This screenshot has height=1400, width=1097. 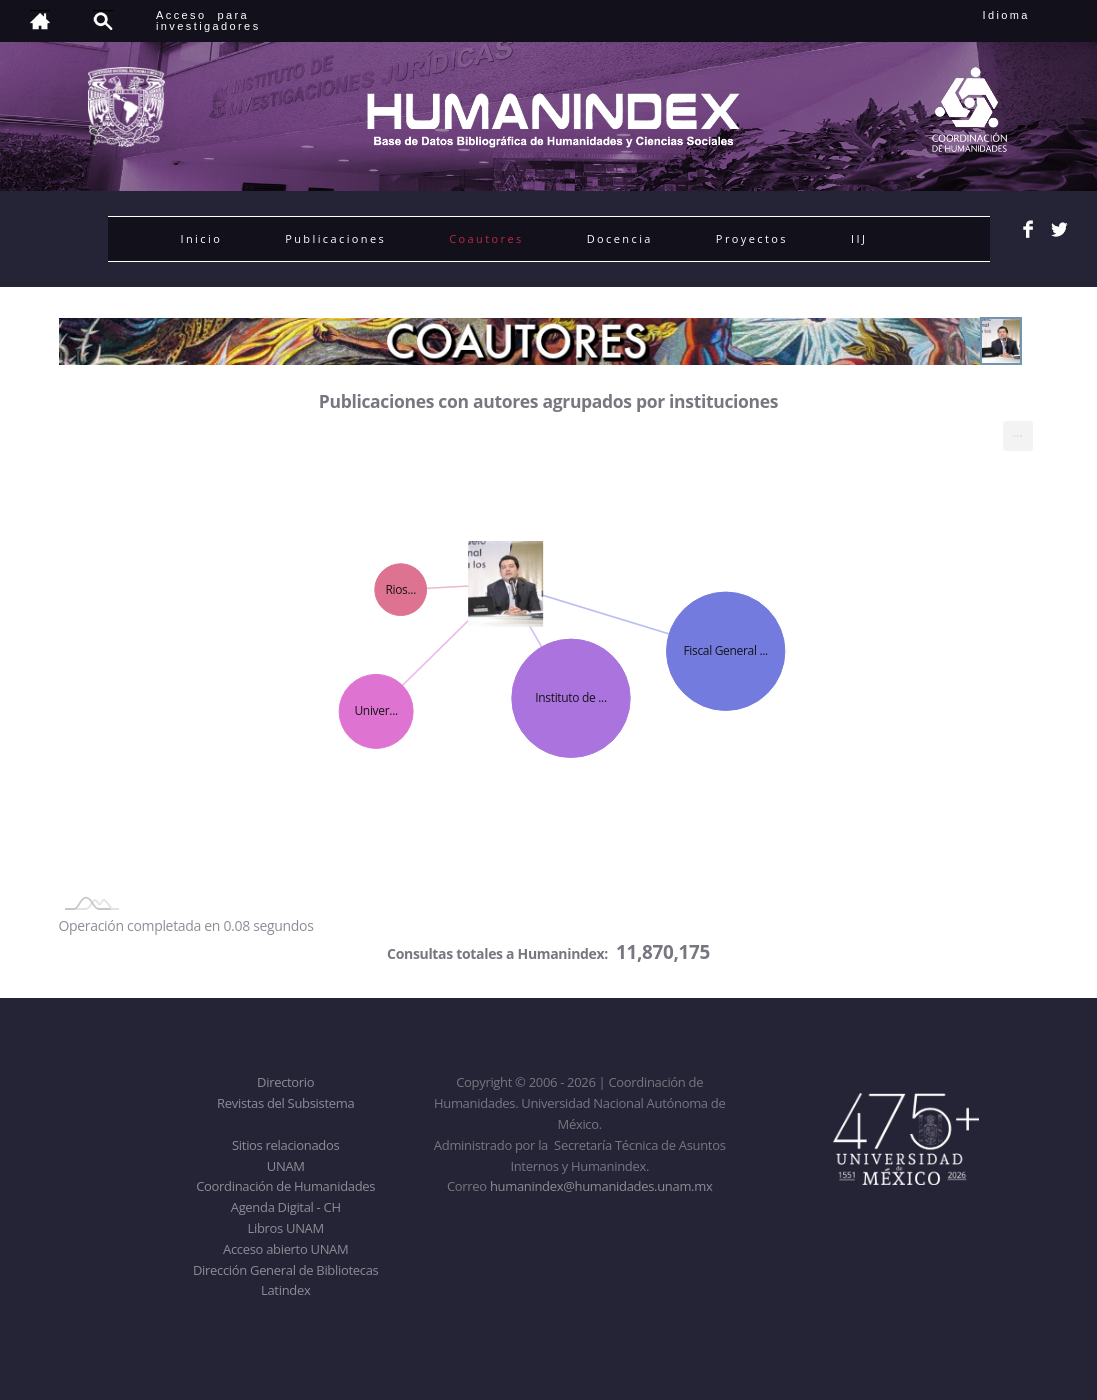 I want to click on Inicio, so click(x=202, y=238).